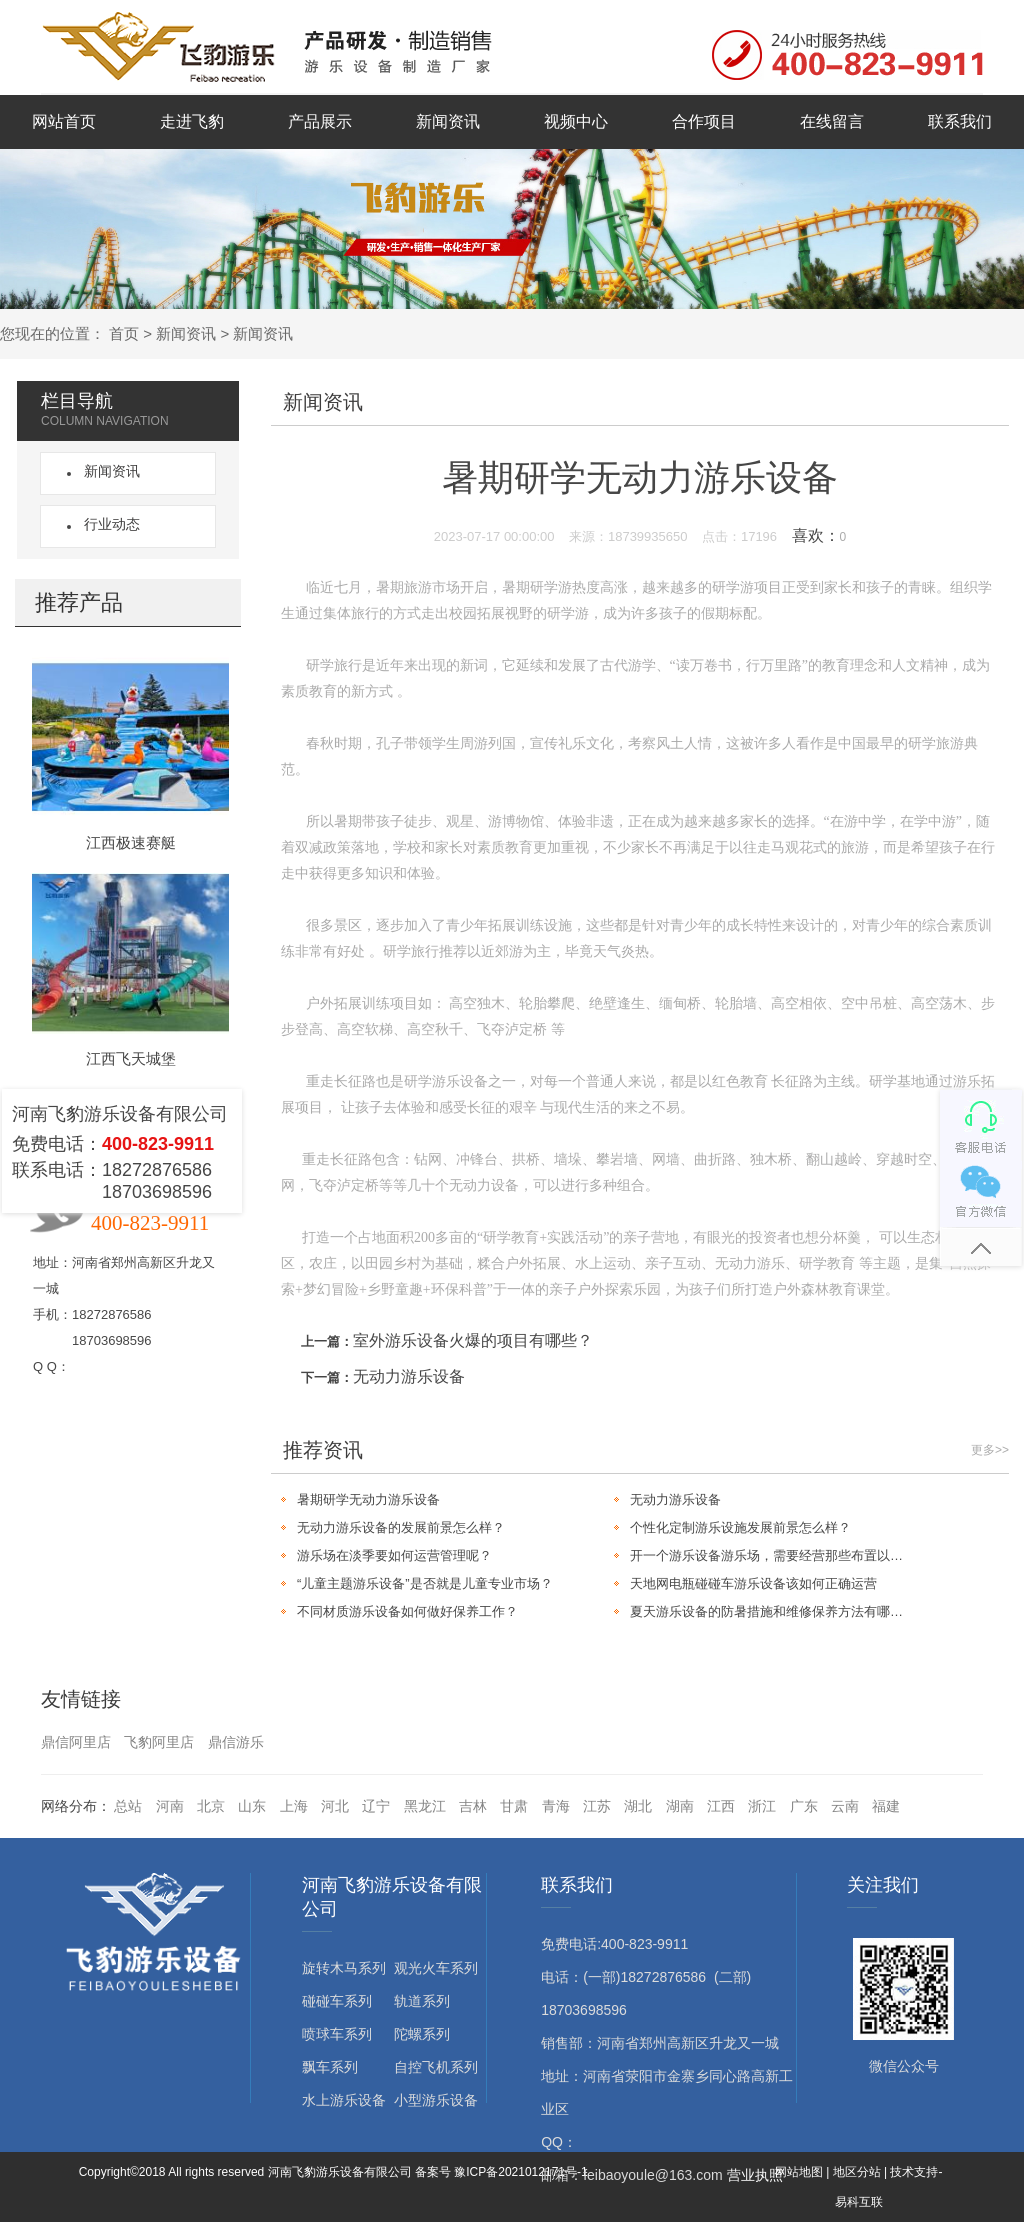  Describe the element at coordinates (772, 1611) in the screenshot. I see `夏天游乐设备的防暑措施和维修保养方法有哪些？` at that location.